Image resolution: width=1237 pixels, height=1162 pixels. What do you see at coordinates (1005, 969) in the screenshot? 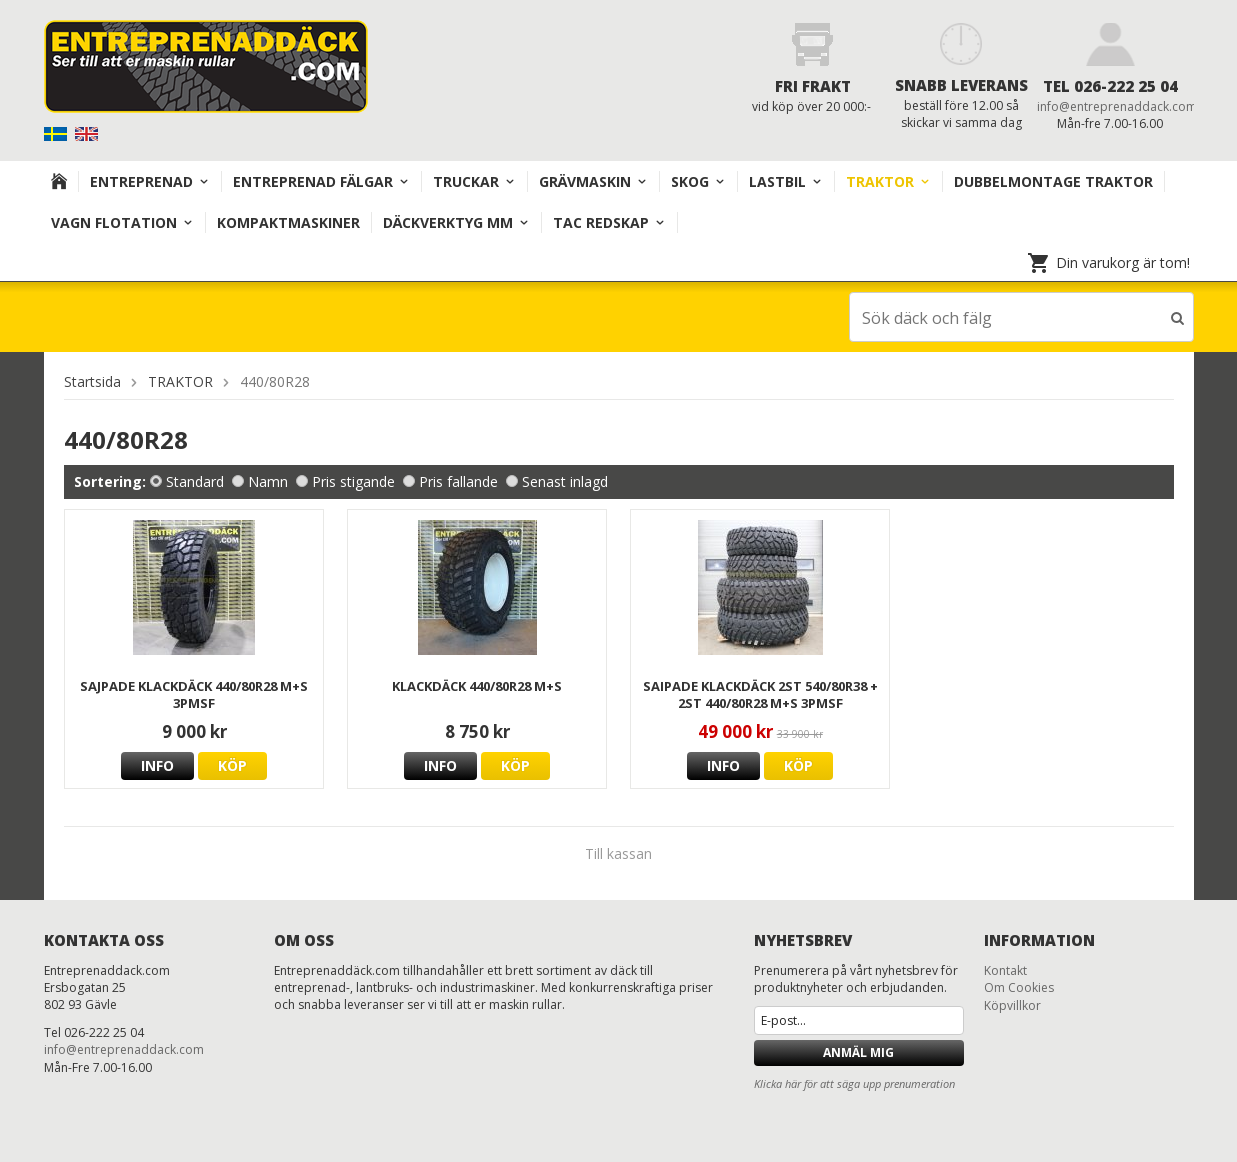
I see `Kontakt` at bounding box center [1005, 969].